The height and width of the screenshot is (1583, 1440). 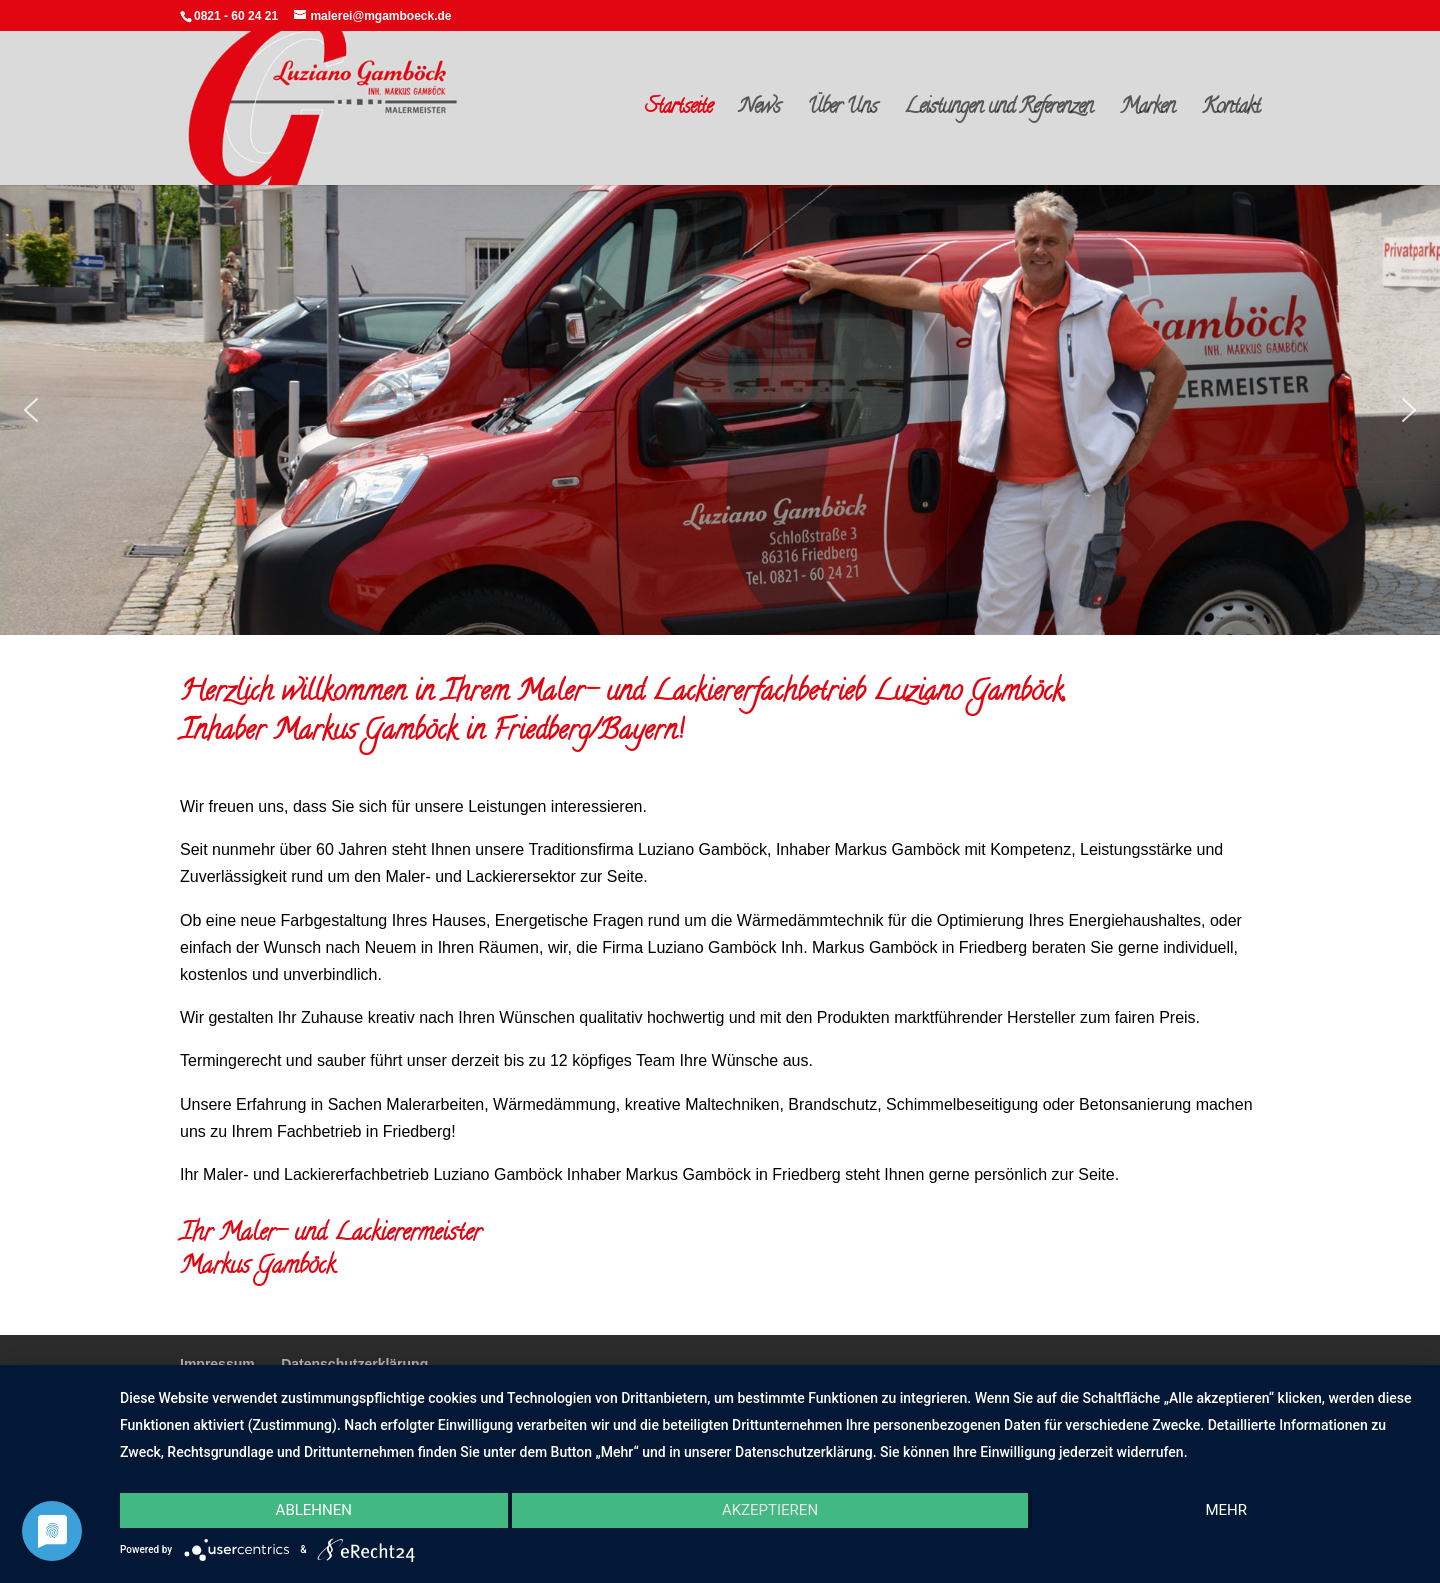 What do you see at coordinates (314, 1510) in the screenshot?
I see `Ablehnen` at bounding box center [314, 1510].